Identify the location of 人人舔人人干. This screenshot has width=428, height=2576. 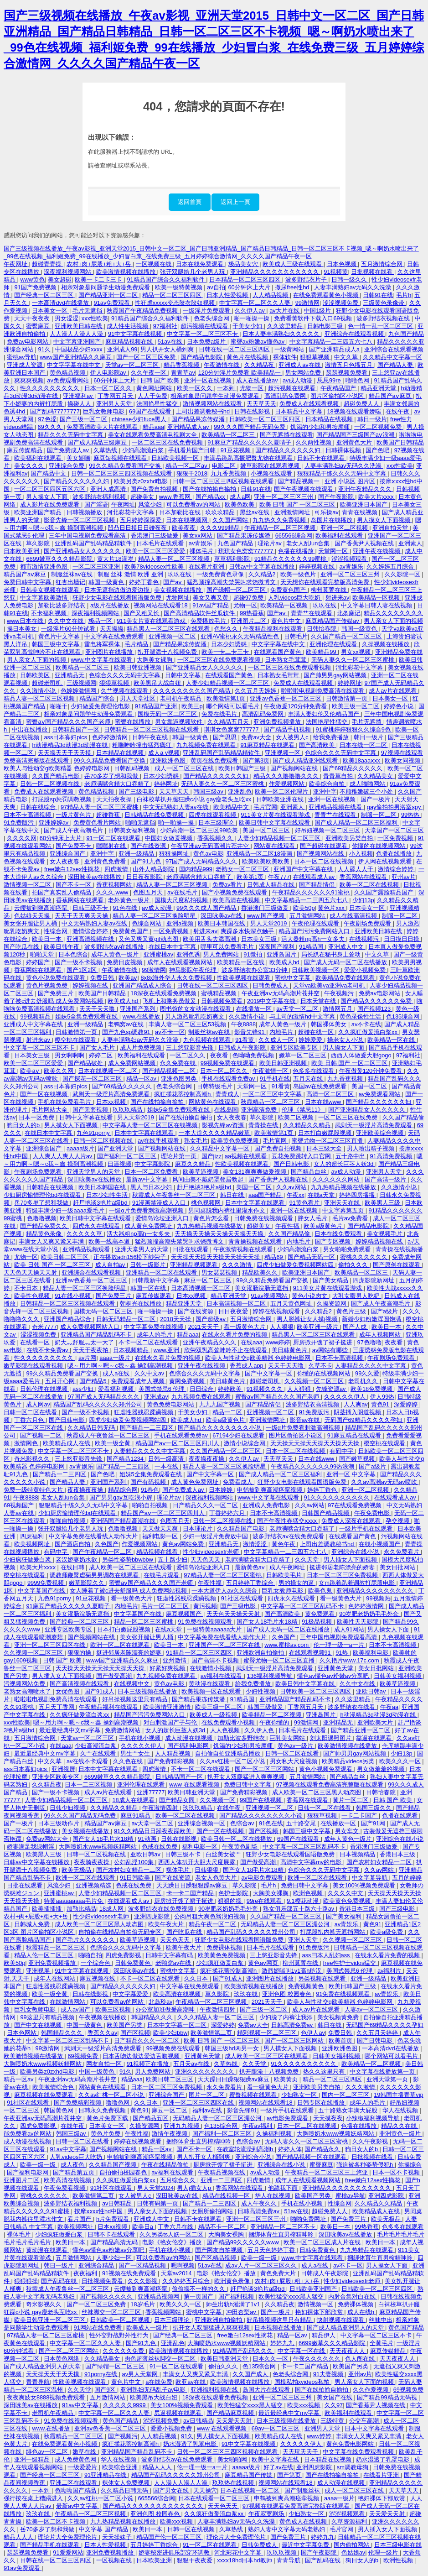
(356, 869).